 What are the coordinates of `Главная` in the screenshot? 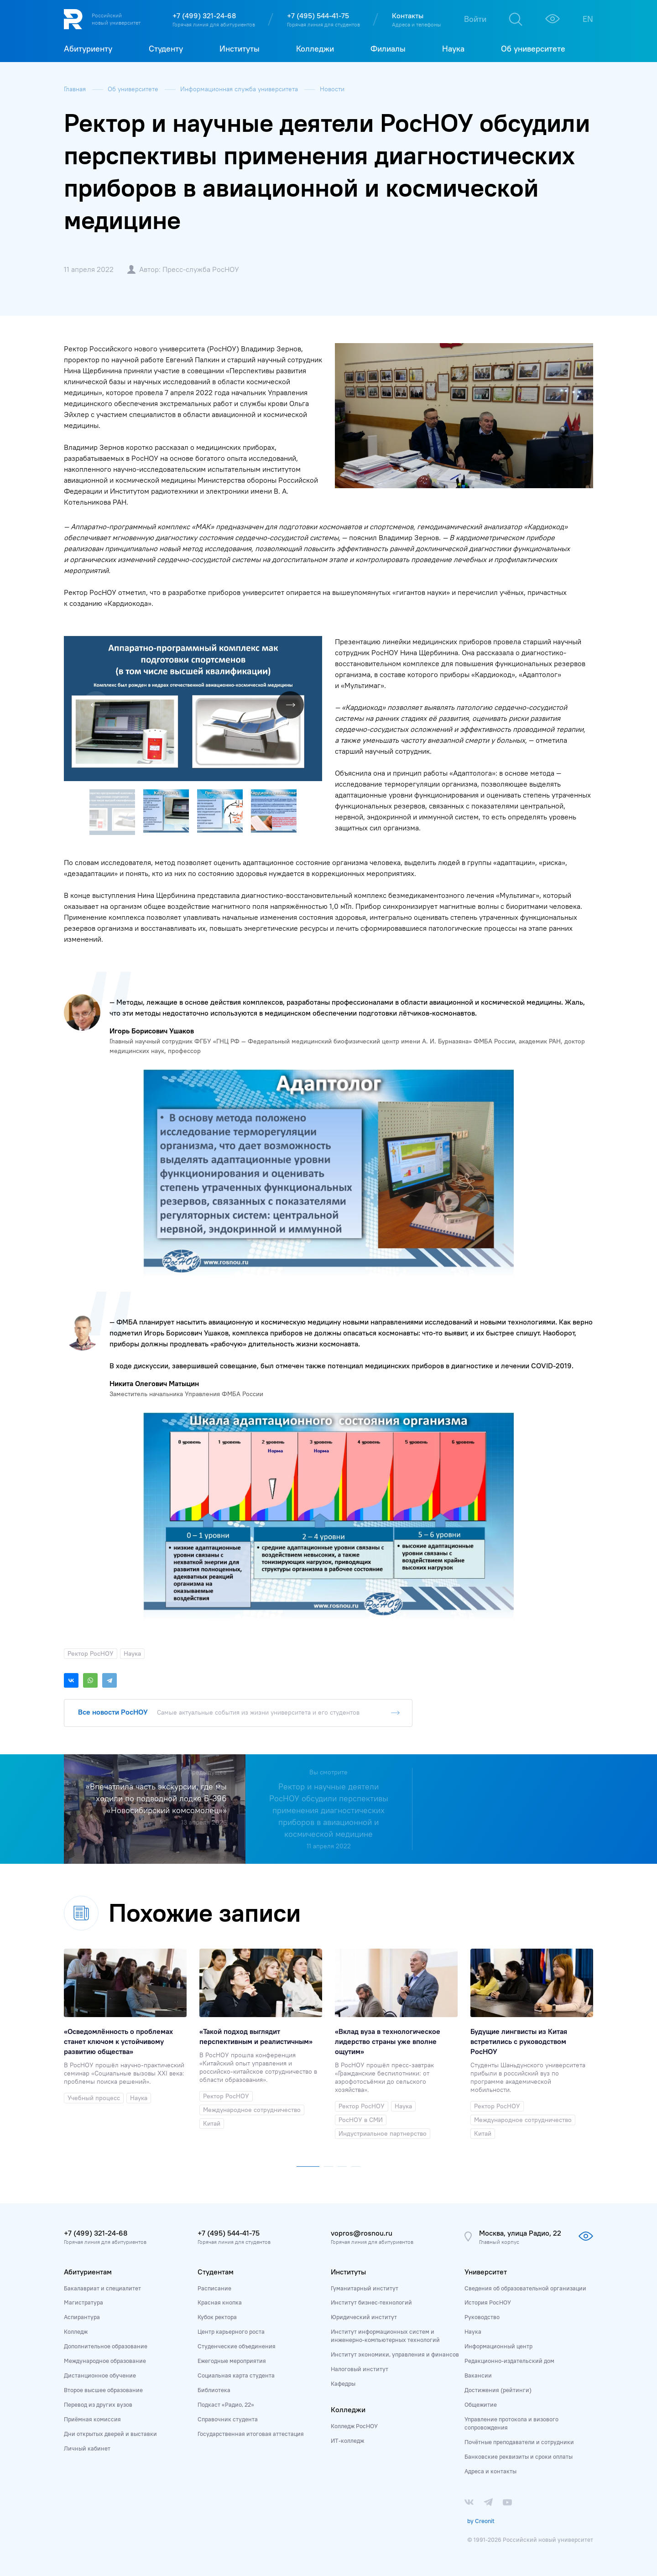 It's located at (76, 89).